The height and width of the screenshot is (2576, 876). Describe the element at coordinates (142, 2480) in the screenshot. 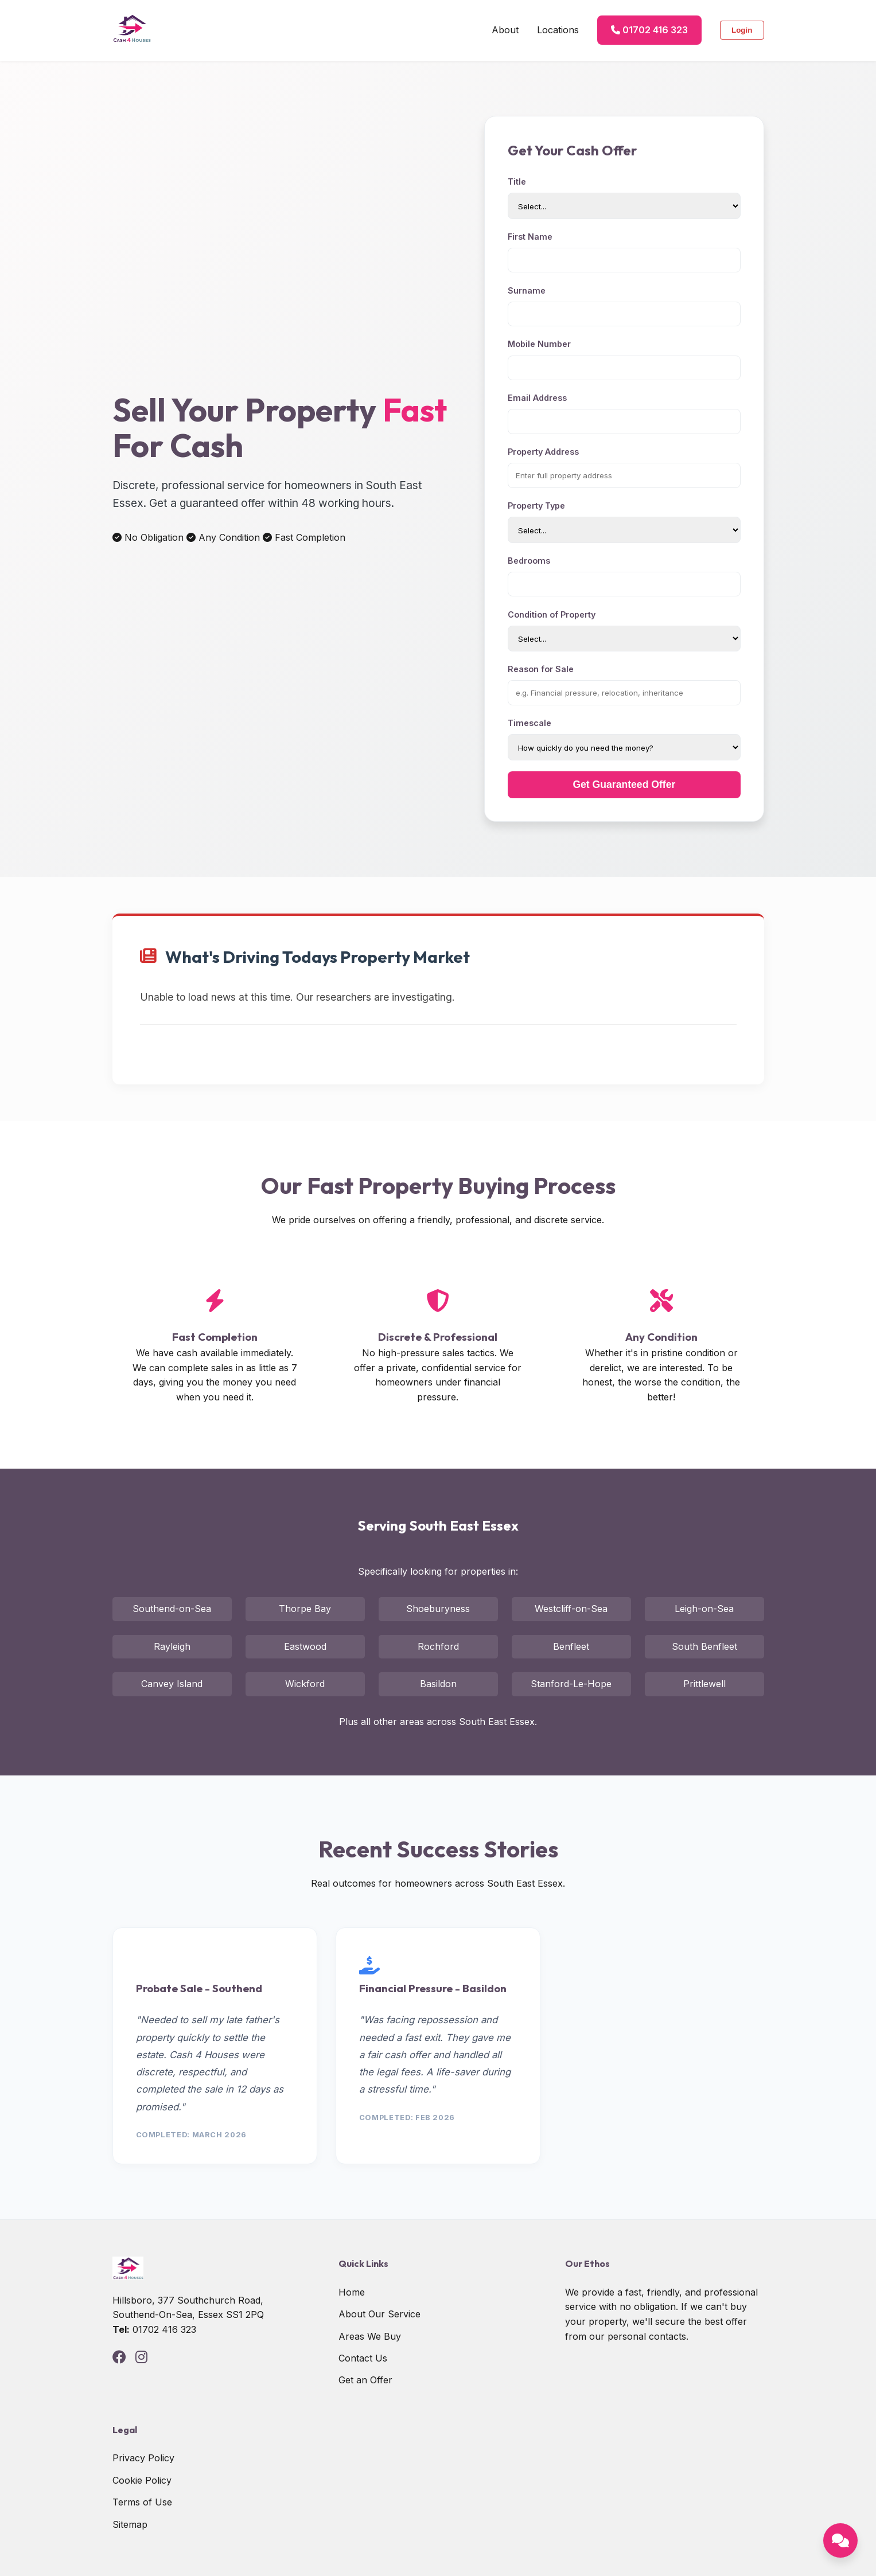

I see `Cookie Policy` at that location.